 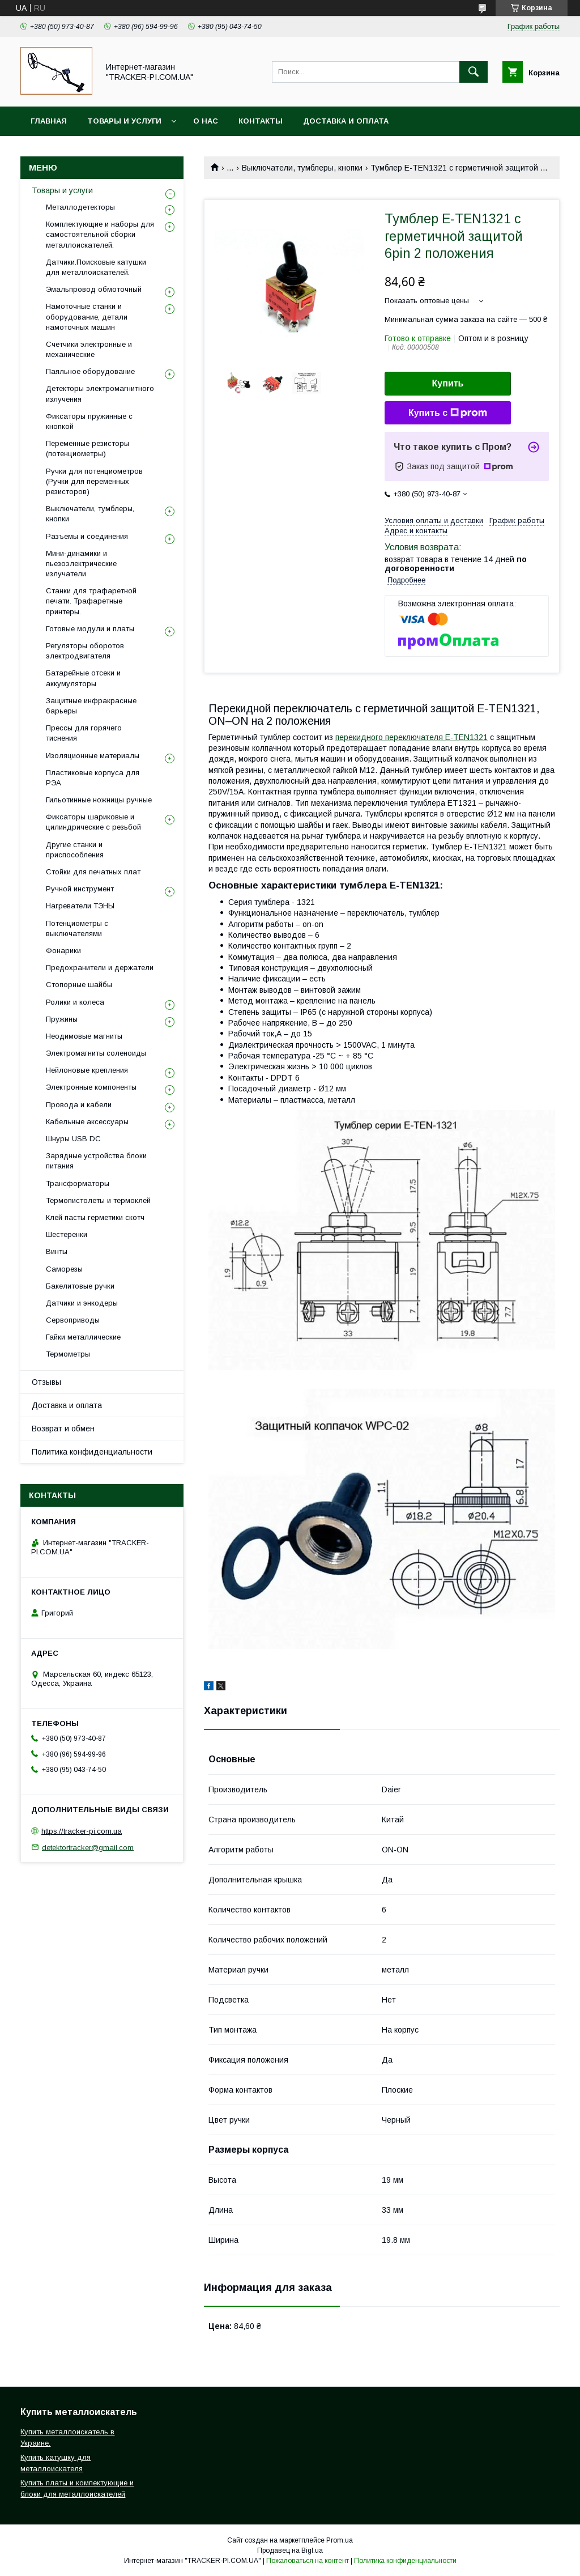 What do you see at coordinates (95, 1217) in the screenshot?
I see `Клей пасты герметики скотч` at bounding box center [95, 1217].